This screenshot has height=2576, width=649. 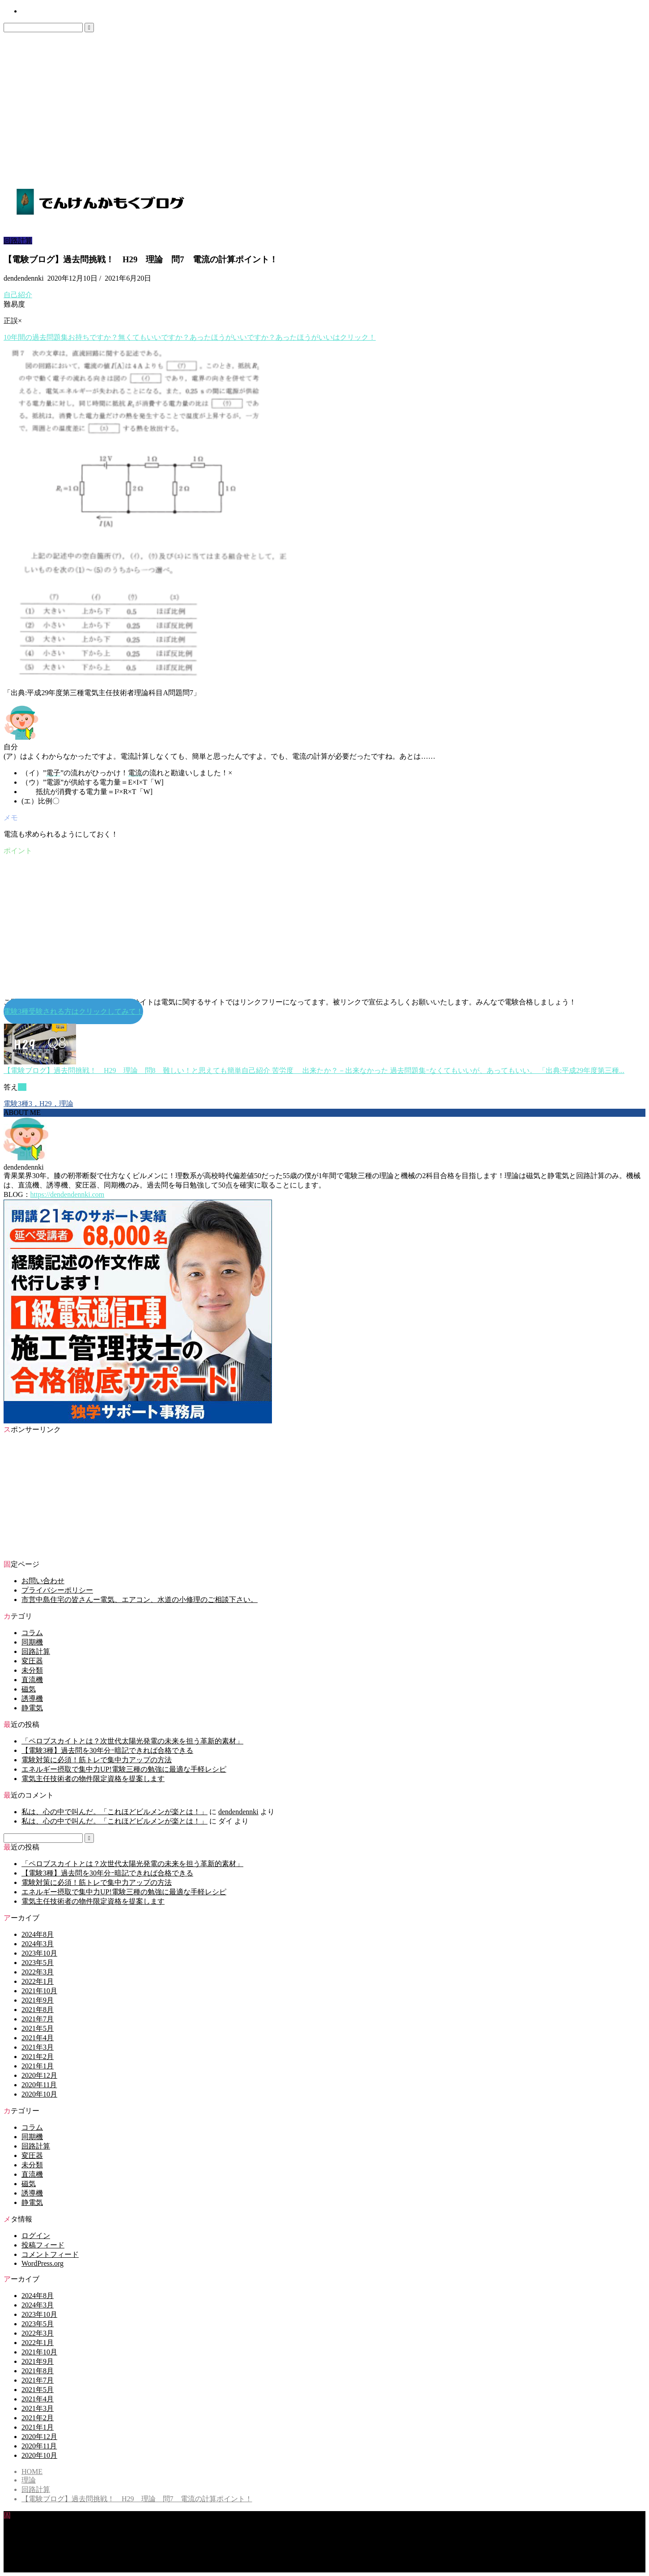 What do you see at coordinates (37, 2019) in the screenshot?
I see `2021年7月` at bounding box center [37, 2019].